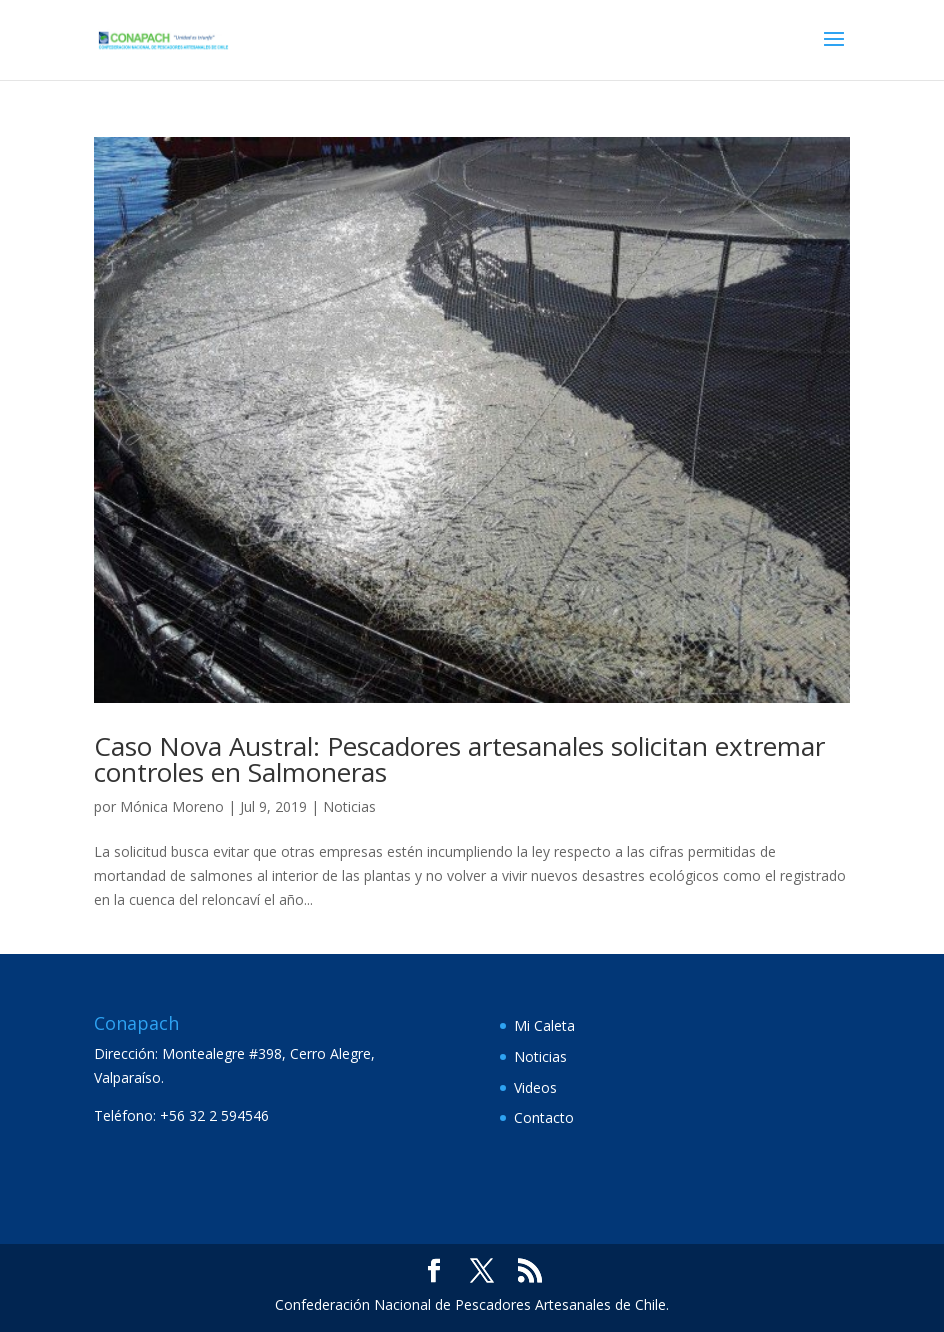 The image size is (944, 1332). What do you see at coordinates (459, 759) in the screenshot?
I see `Caso Nova Austral: Pescadores artesanales solicitan extremar controles en Salmoneras` at bounding box center [459, 759].